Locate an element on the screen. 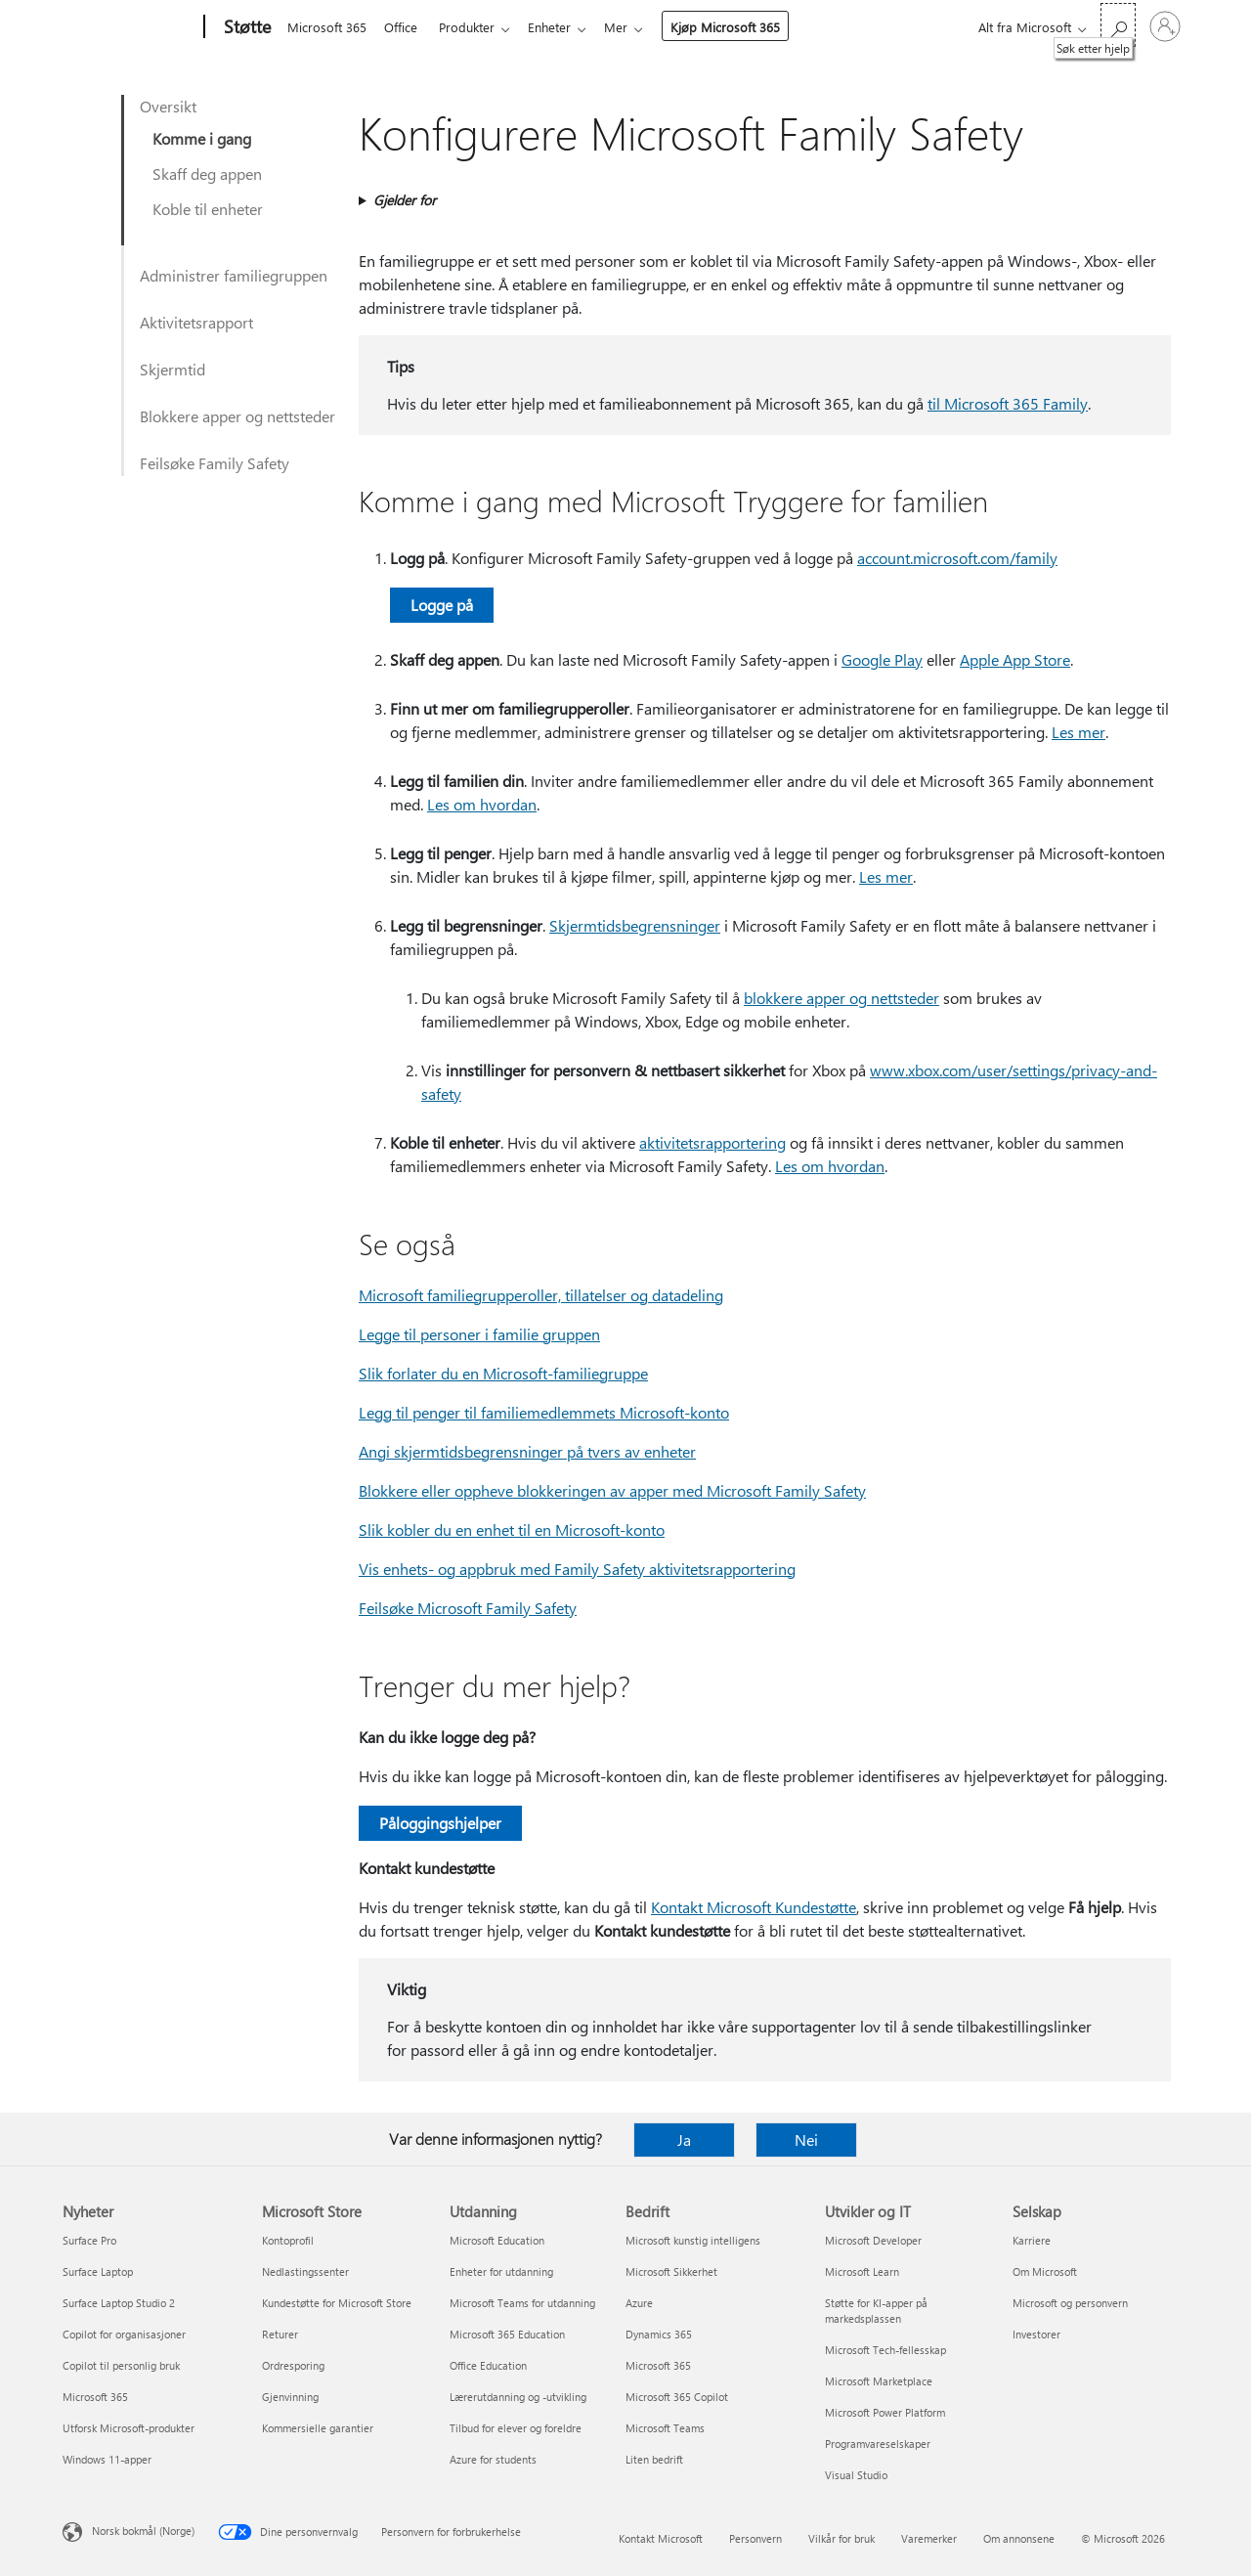 The height and width of the screenshot is (2576, 1251). Les om hvordan is located at coordinates (482, 804).